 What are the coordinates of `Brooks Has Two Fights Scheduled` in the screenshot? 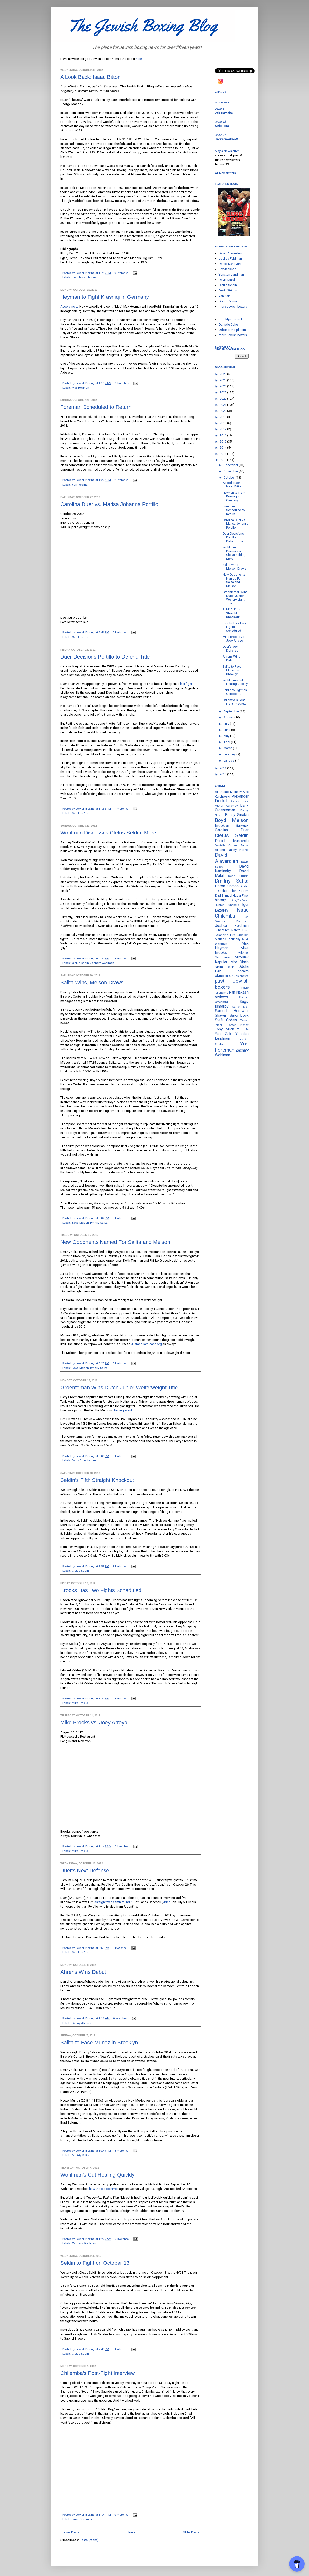 It's located at (100, 1590).